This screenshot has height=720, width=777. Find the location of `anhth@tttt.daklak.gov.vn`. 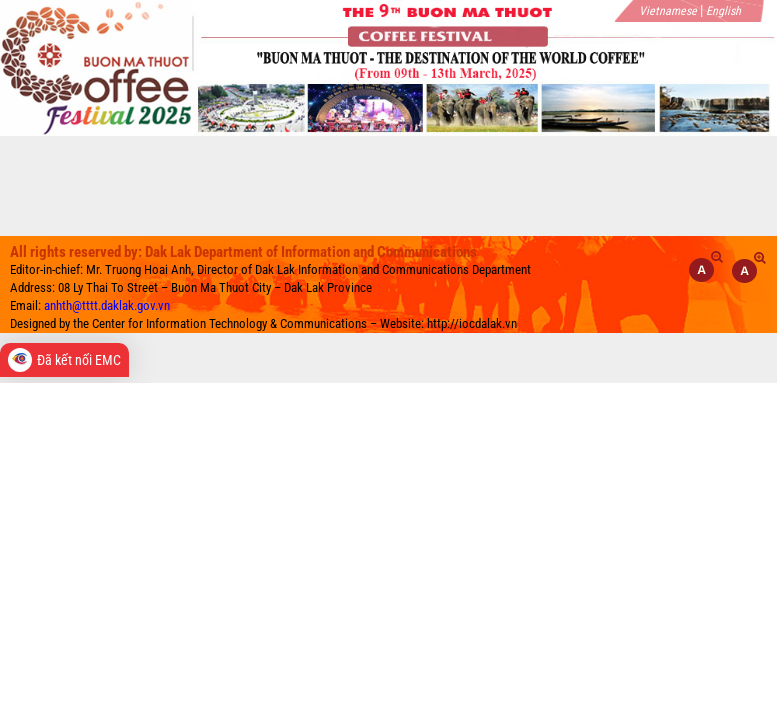

anhth@tttt.daklak.gov.vn is located at coordinates (107, 305).